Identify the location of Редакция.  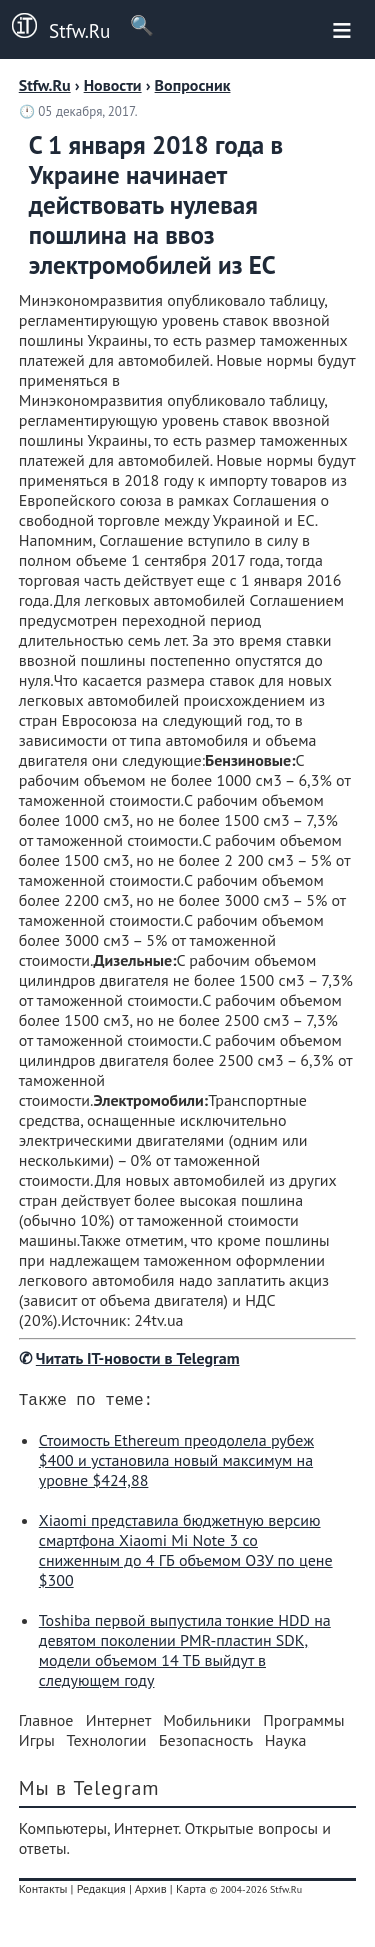
(101, 1892).